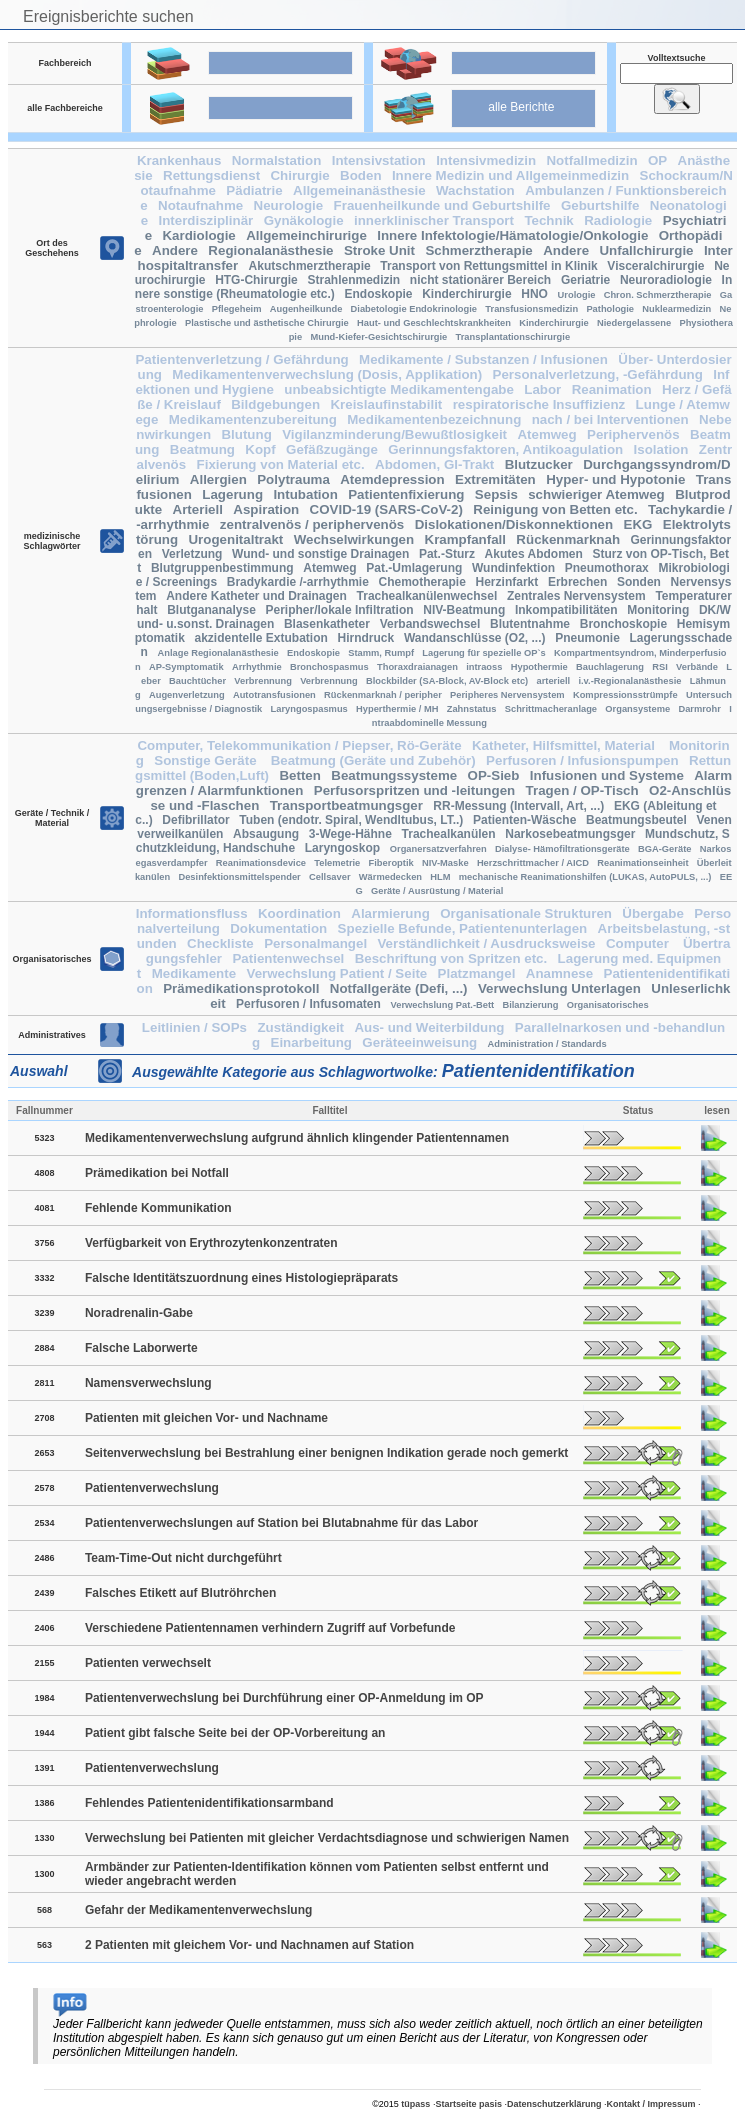 This screenshot has height=2118, width=745. Describe the element at coordinates (658, 295) in the screenshot. I see `Chron. Schmerztherapie` at that location.